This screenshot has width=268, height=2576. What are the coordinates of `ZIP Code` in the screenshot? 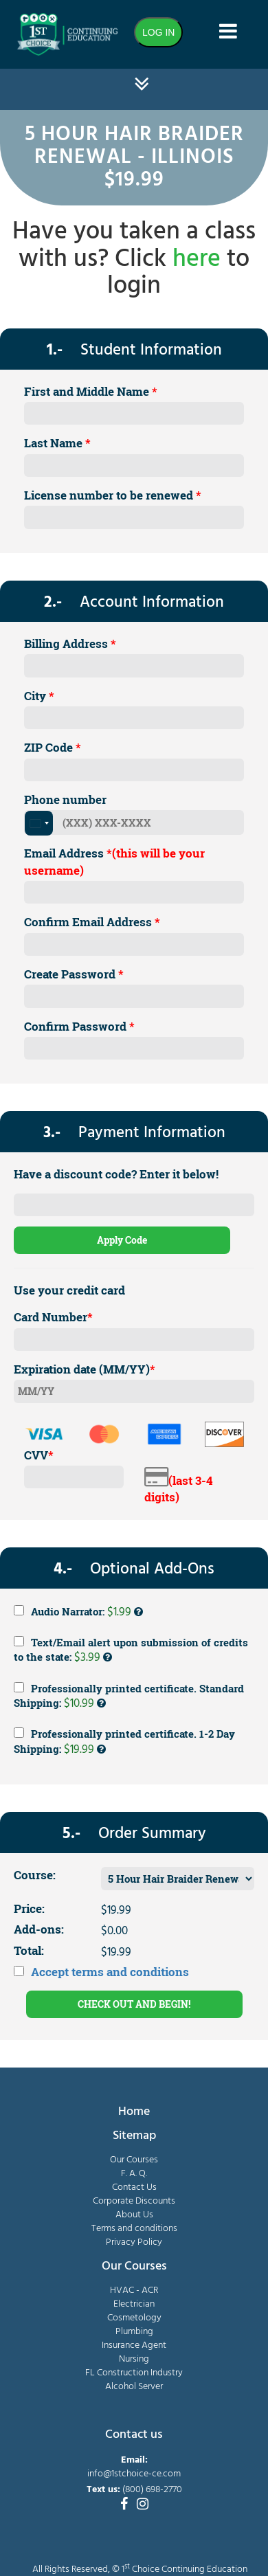 It's located at (52, 747).